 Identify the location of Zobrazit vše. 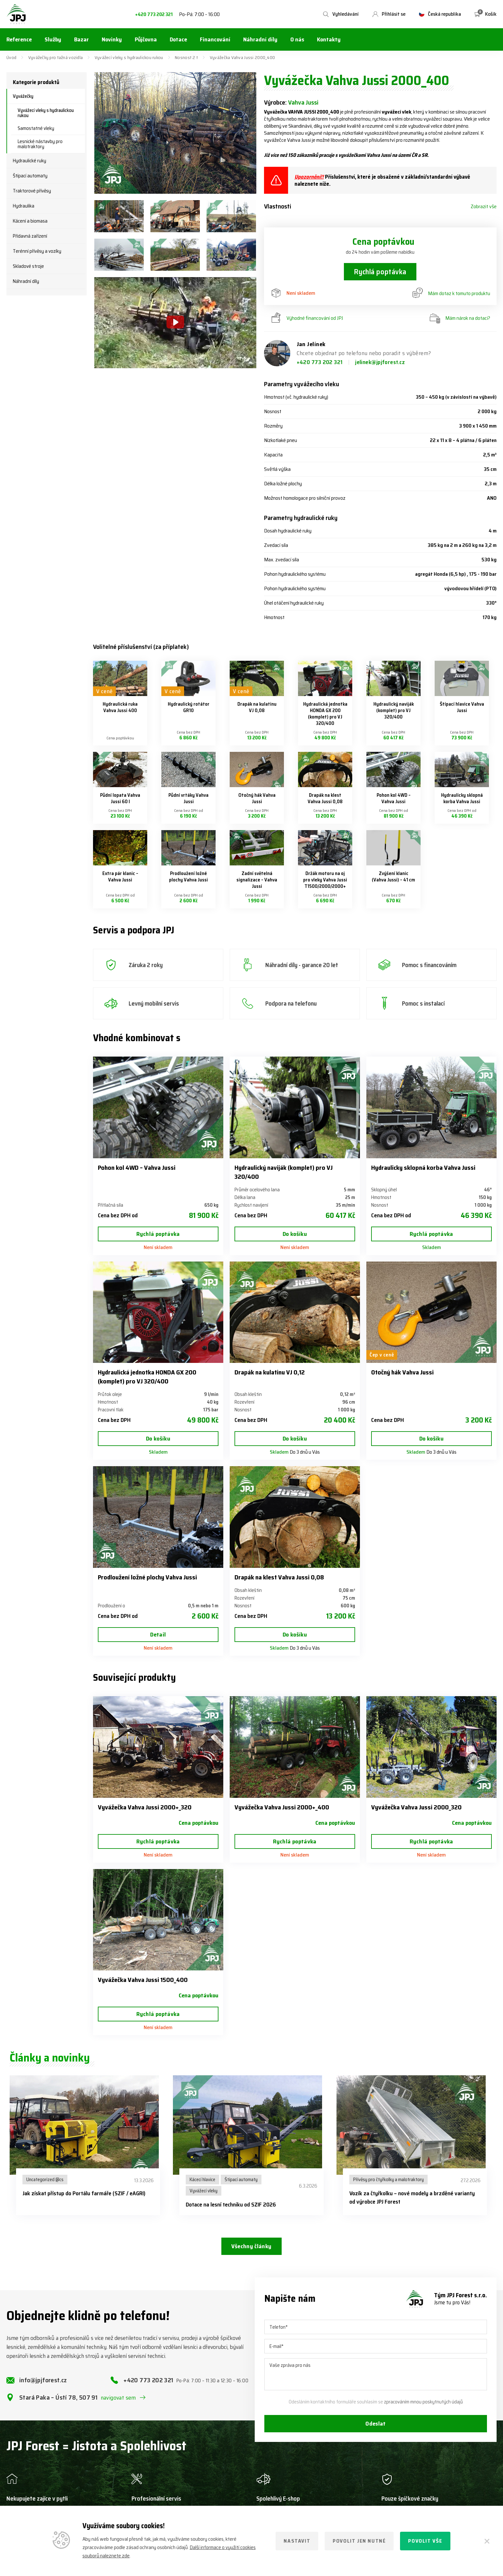
(484, 206).